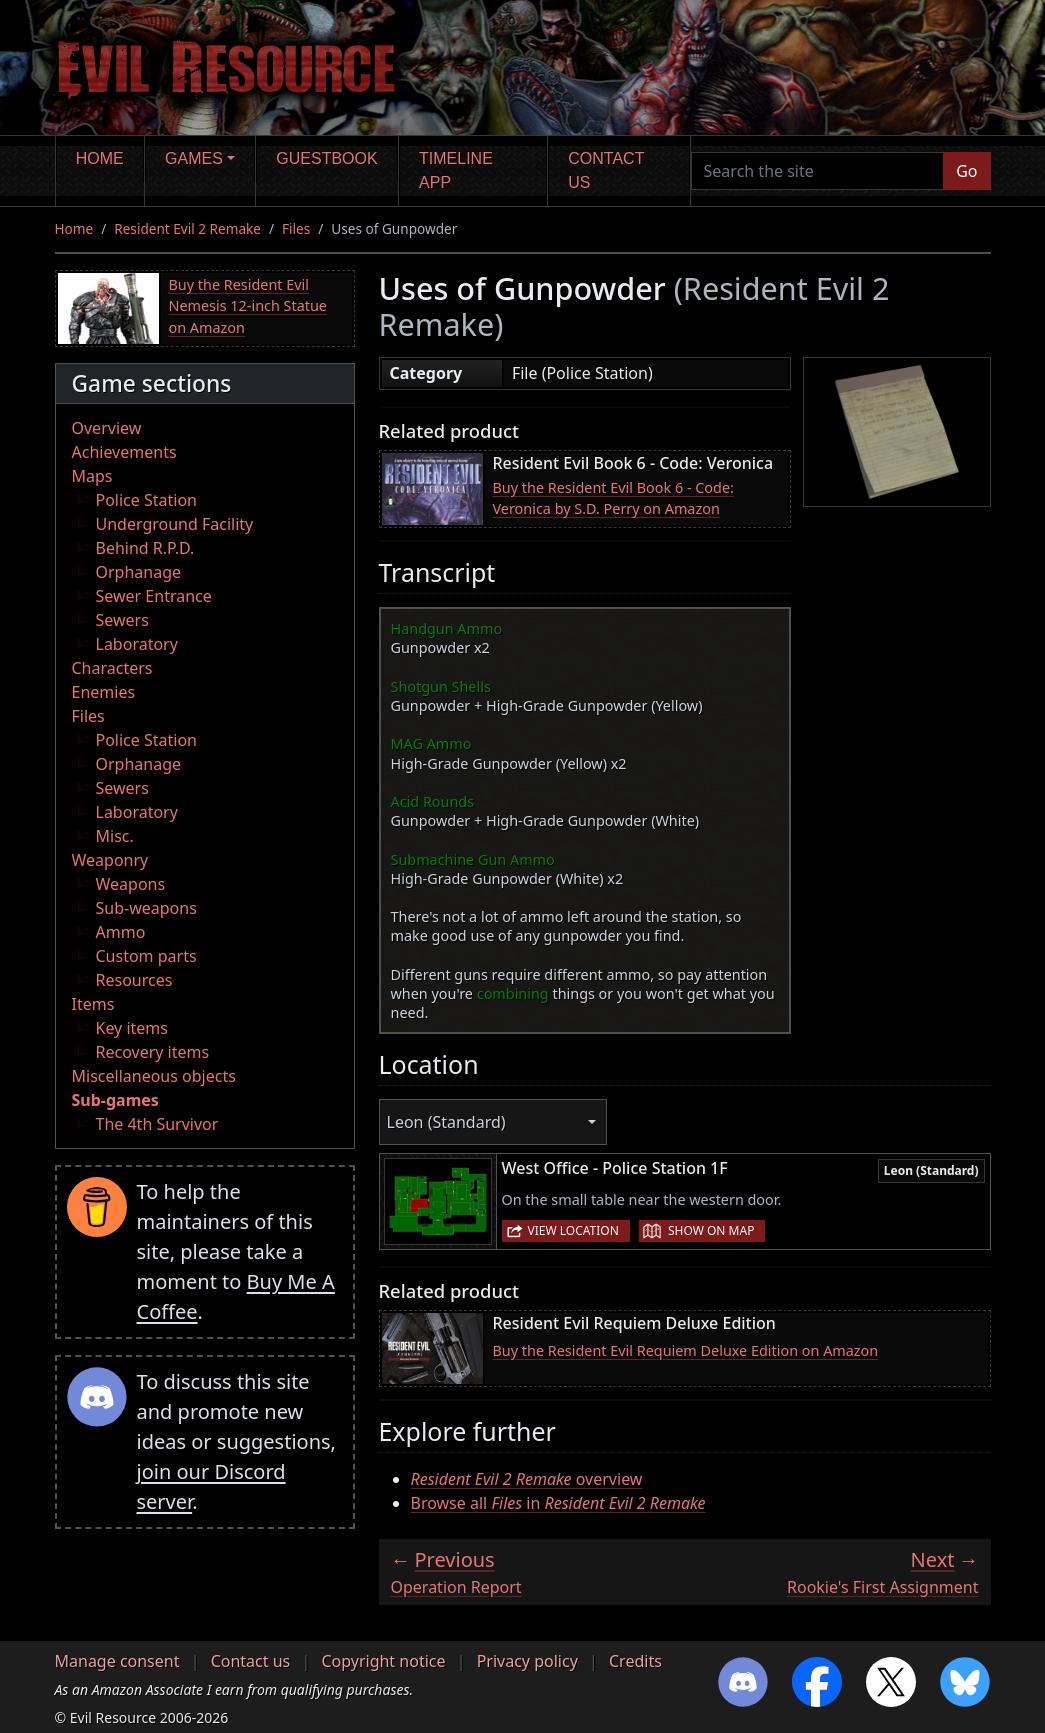  What do you see at coordinates (104, 692) in the screenshot?
I see `Enemies` at bounding box center [104, 692].